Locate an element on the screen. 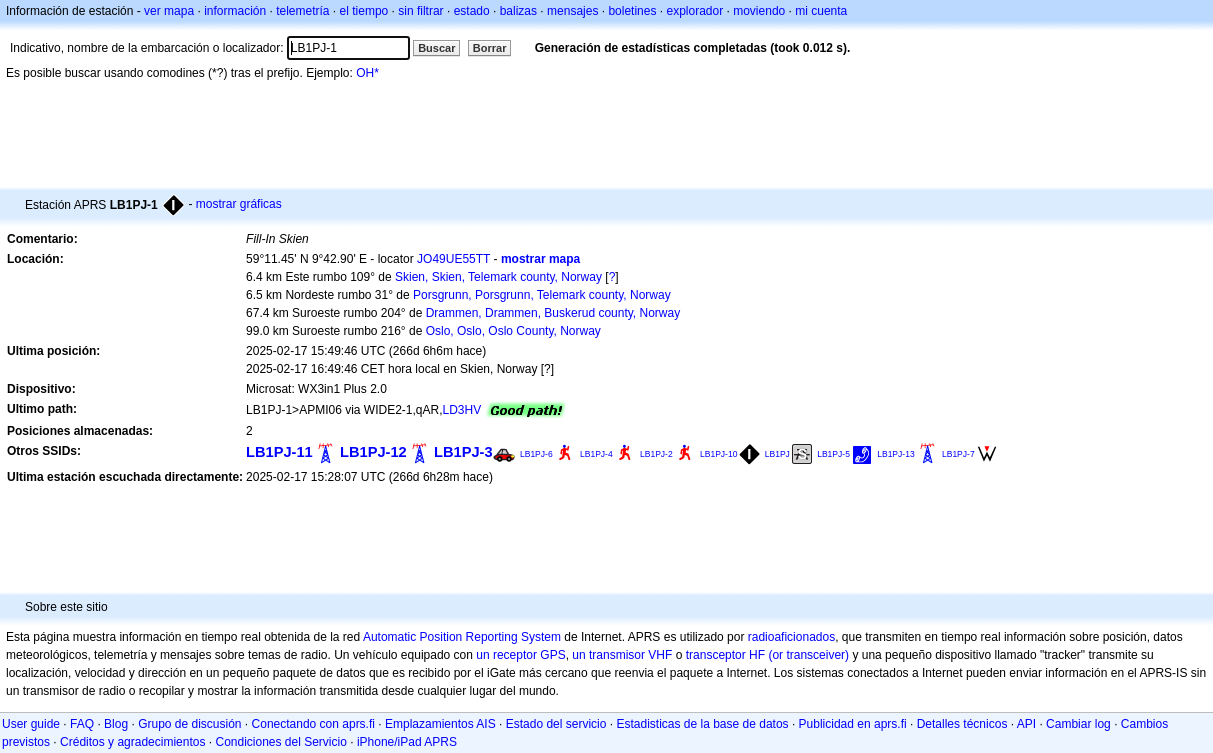 This screenshot has width=1213, height=753. balizas is located at coordinates (518, 11).